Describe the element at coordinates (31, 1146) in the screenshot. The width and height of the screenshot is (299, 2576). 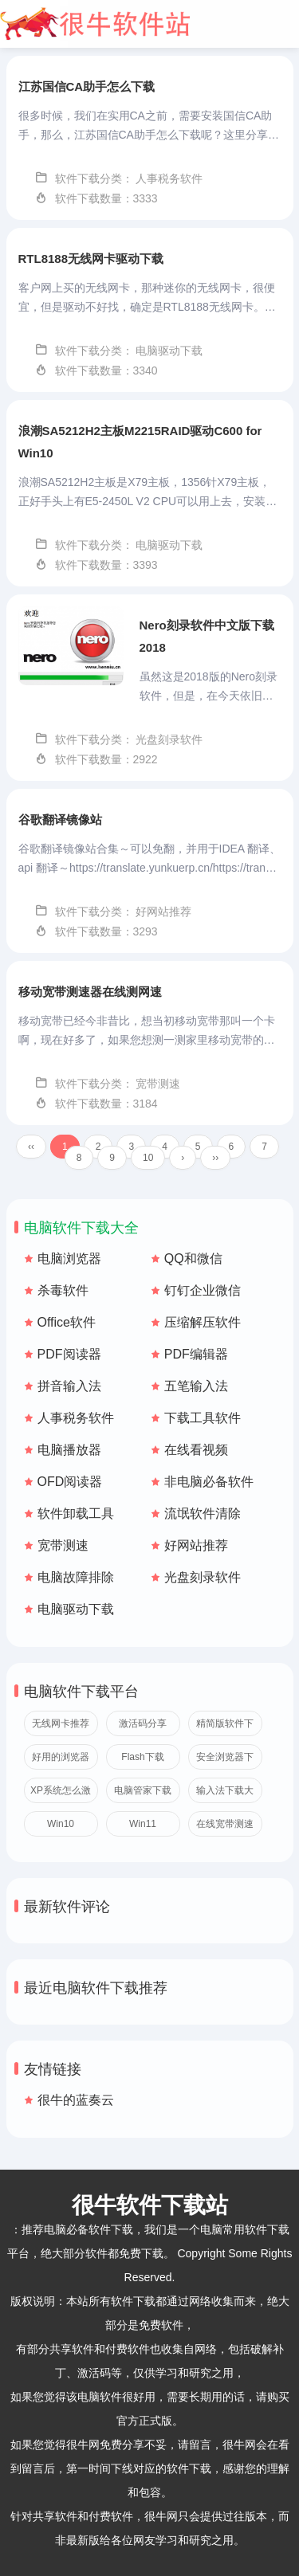
I see `‹‹` at that location.